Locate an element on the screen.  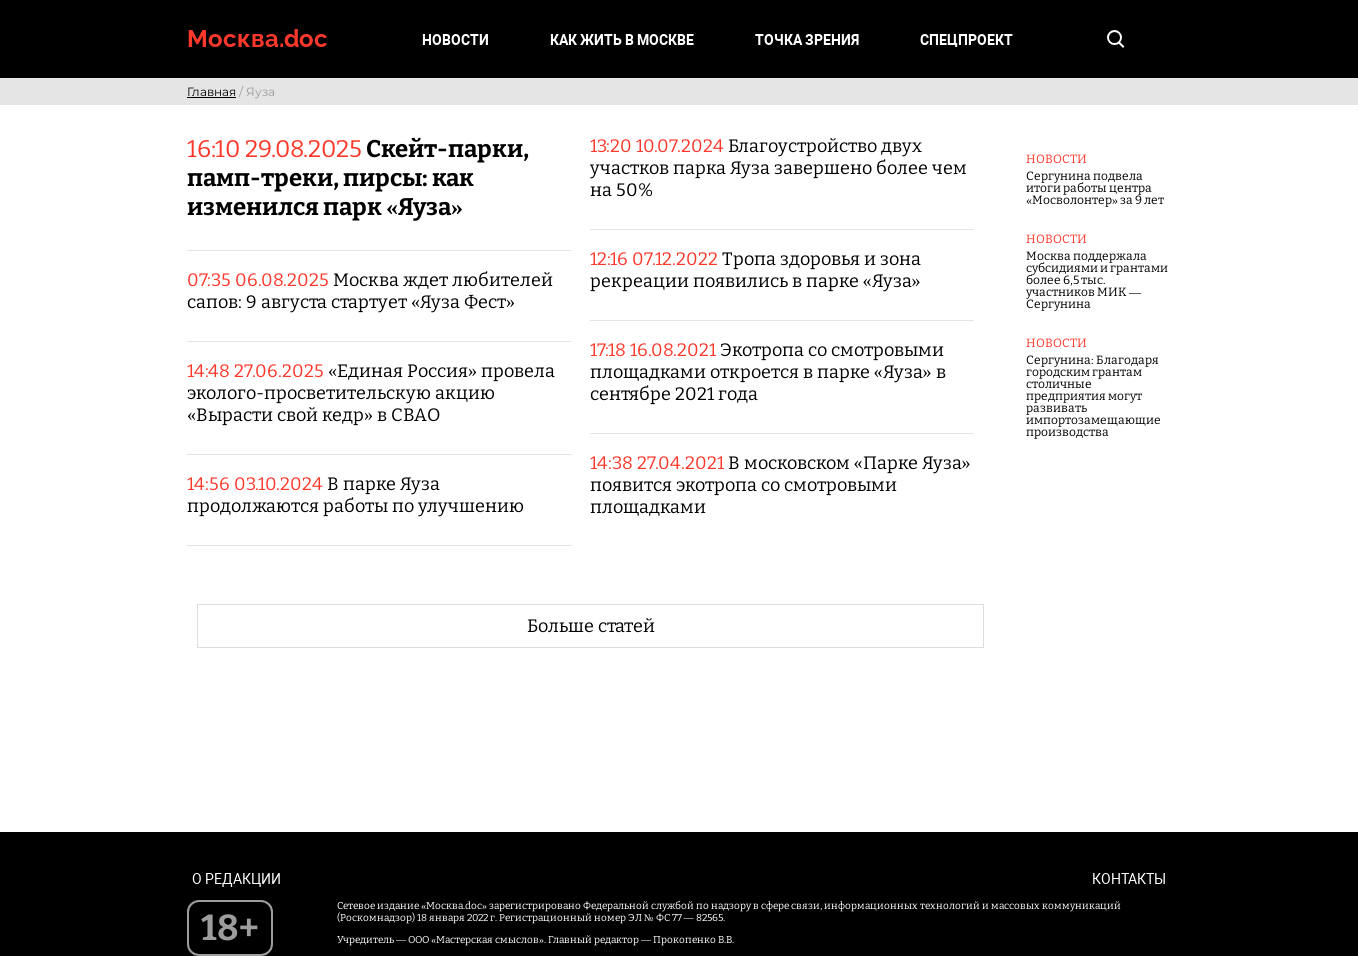
Москва поддержала субсидиями и грантами более 6,5 тыс. участников МИК — Сергунина is located at coordinates (1097, 280).